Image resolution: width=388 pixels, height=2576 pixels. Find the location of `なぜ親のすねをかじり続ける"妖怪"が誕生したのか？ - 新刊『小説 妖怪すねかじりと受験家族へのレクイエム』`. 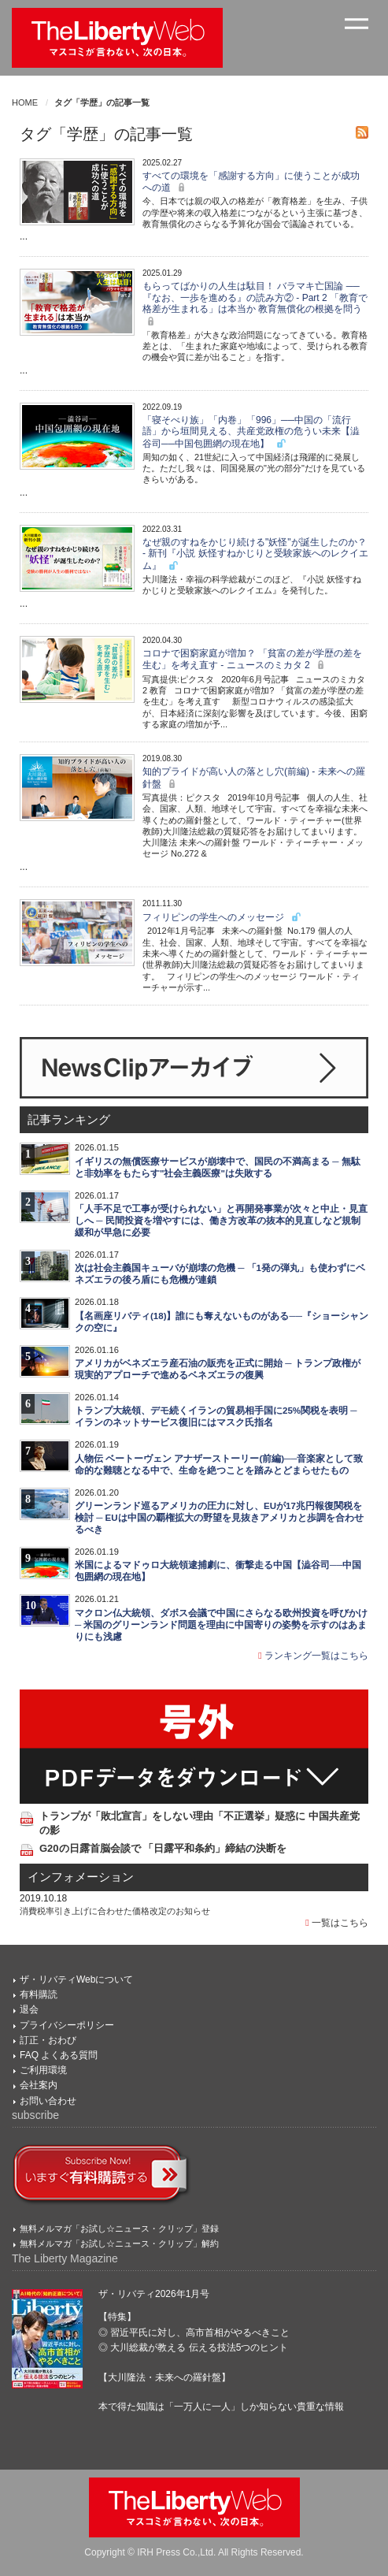

なぜ親のすねをかじり続ける"妖怪"が誕生したのか？ - 新刊『小説 妖怪すねかじりと受験家族へのレクイエム』 is located at coordinates (255, 554).